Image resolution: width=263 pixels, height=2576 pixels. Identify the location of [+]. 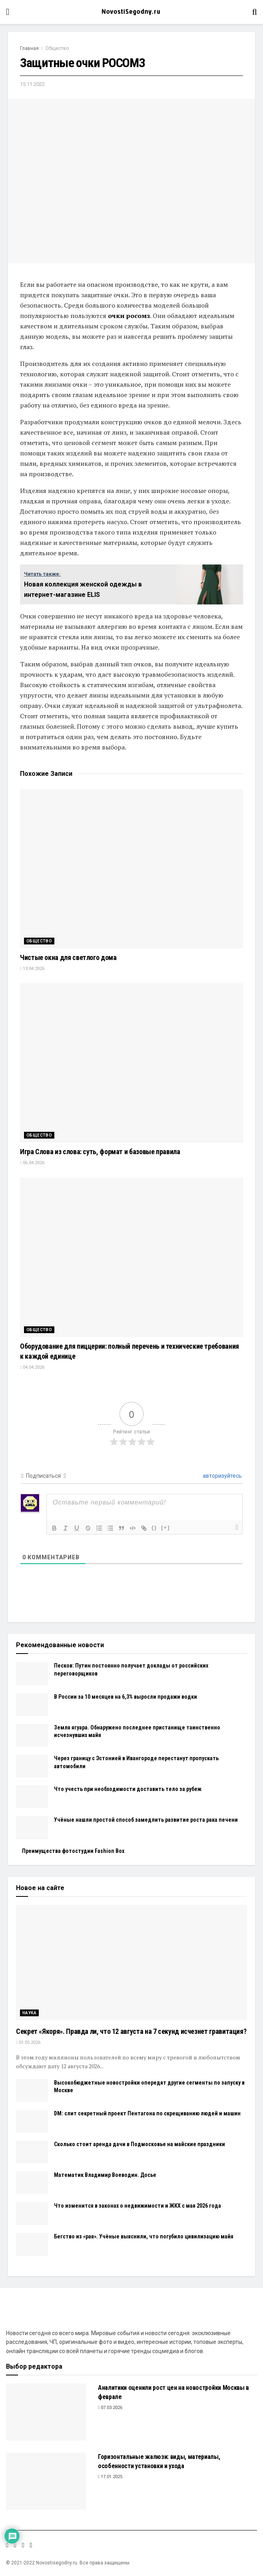
(165, 1527).